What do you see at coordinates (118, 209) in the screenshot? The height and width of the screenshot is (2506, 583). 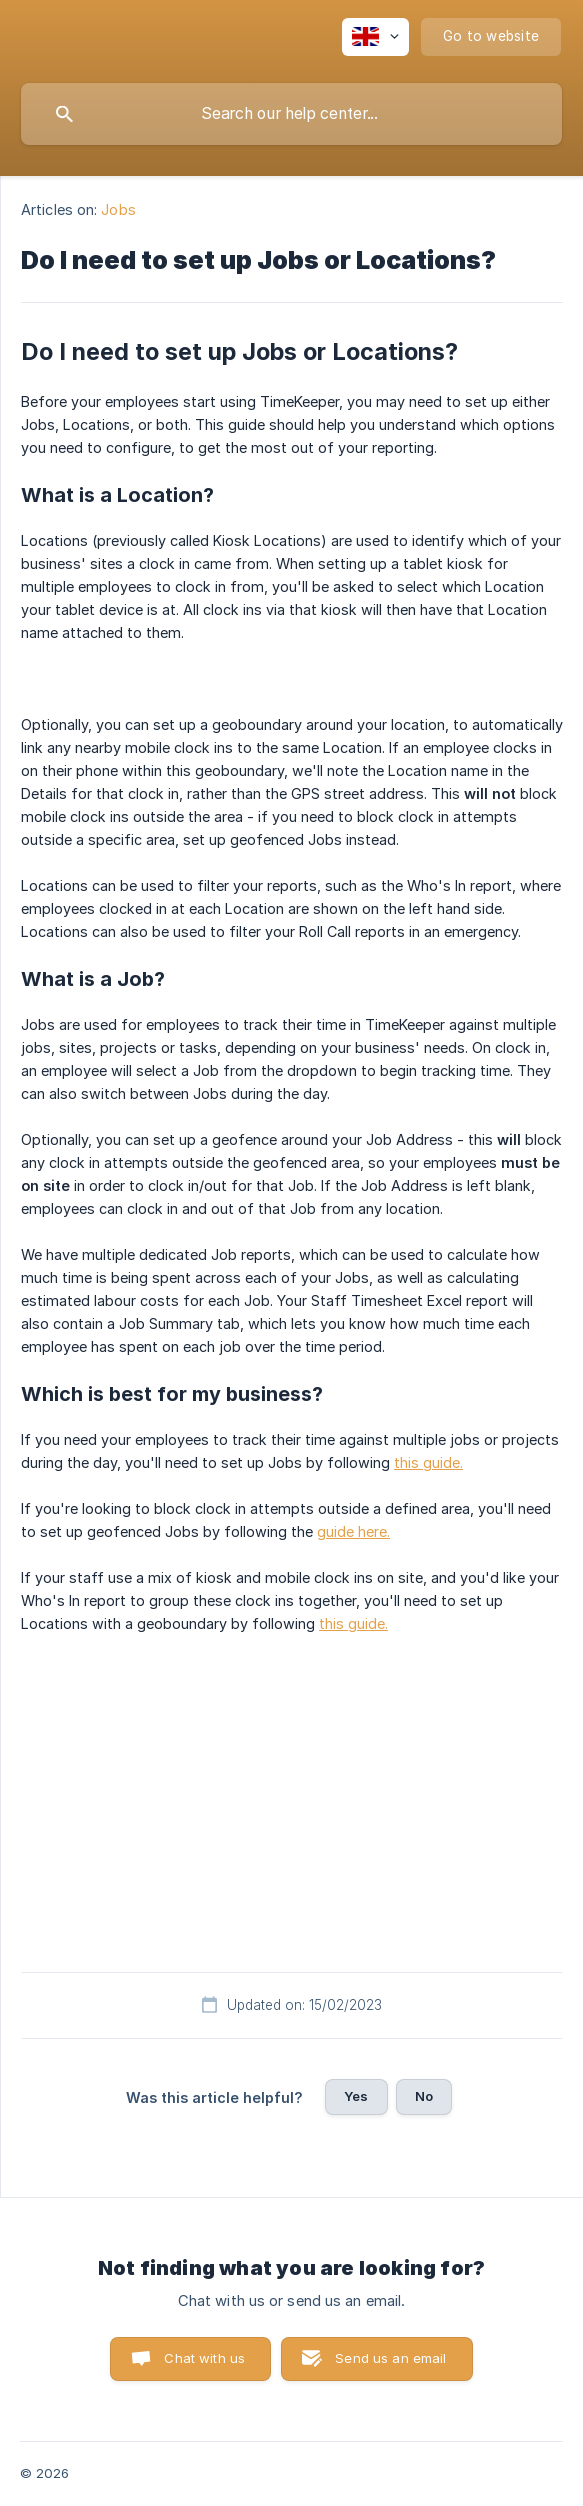 I see `Jobs [link]` at bounding box center [118, 209].